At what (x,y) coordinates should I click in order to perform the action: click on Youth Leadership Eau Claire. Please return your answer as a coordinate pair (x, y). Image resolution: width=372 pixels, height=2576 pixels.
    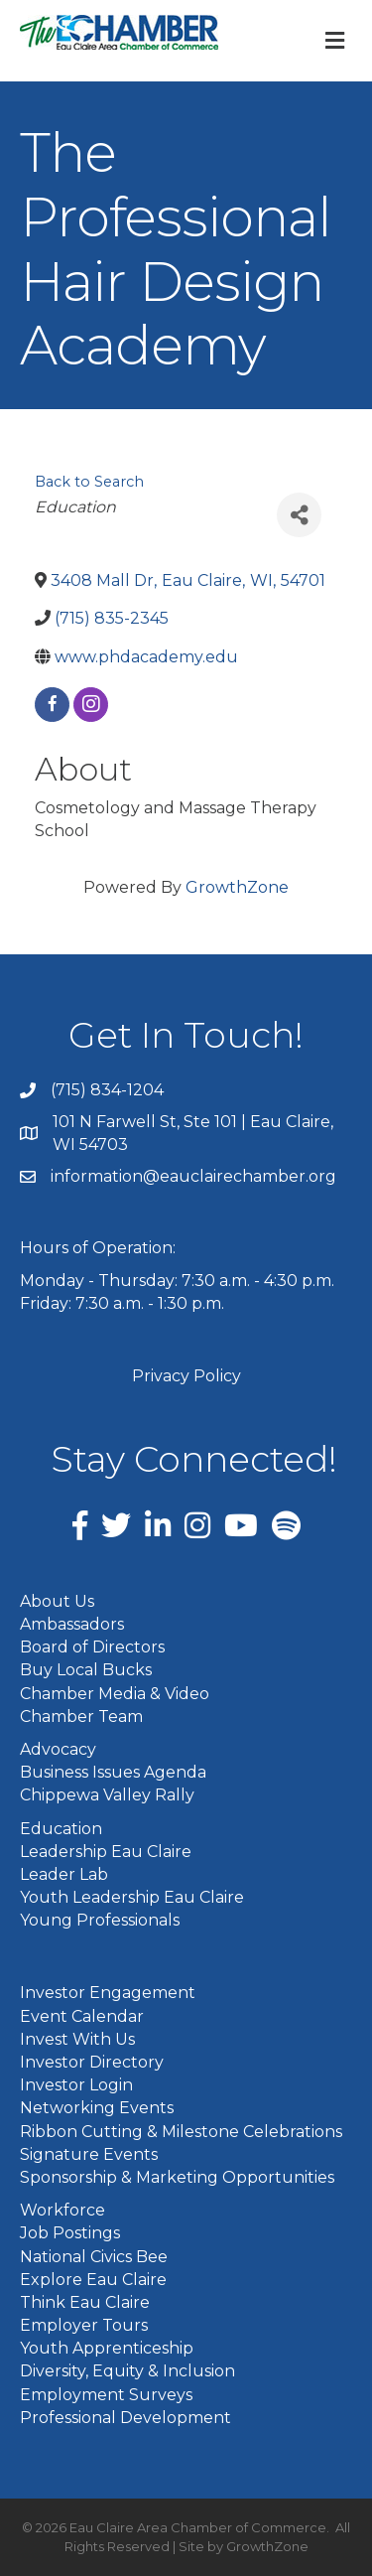
    Looking at the image, I should click on (132, 1897).